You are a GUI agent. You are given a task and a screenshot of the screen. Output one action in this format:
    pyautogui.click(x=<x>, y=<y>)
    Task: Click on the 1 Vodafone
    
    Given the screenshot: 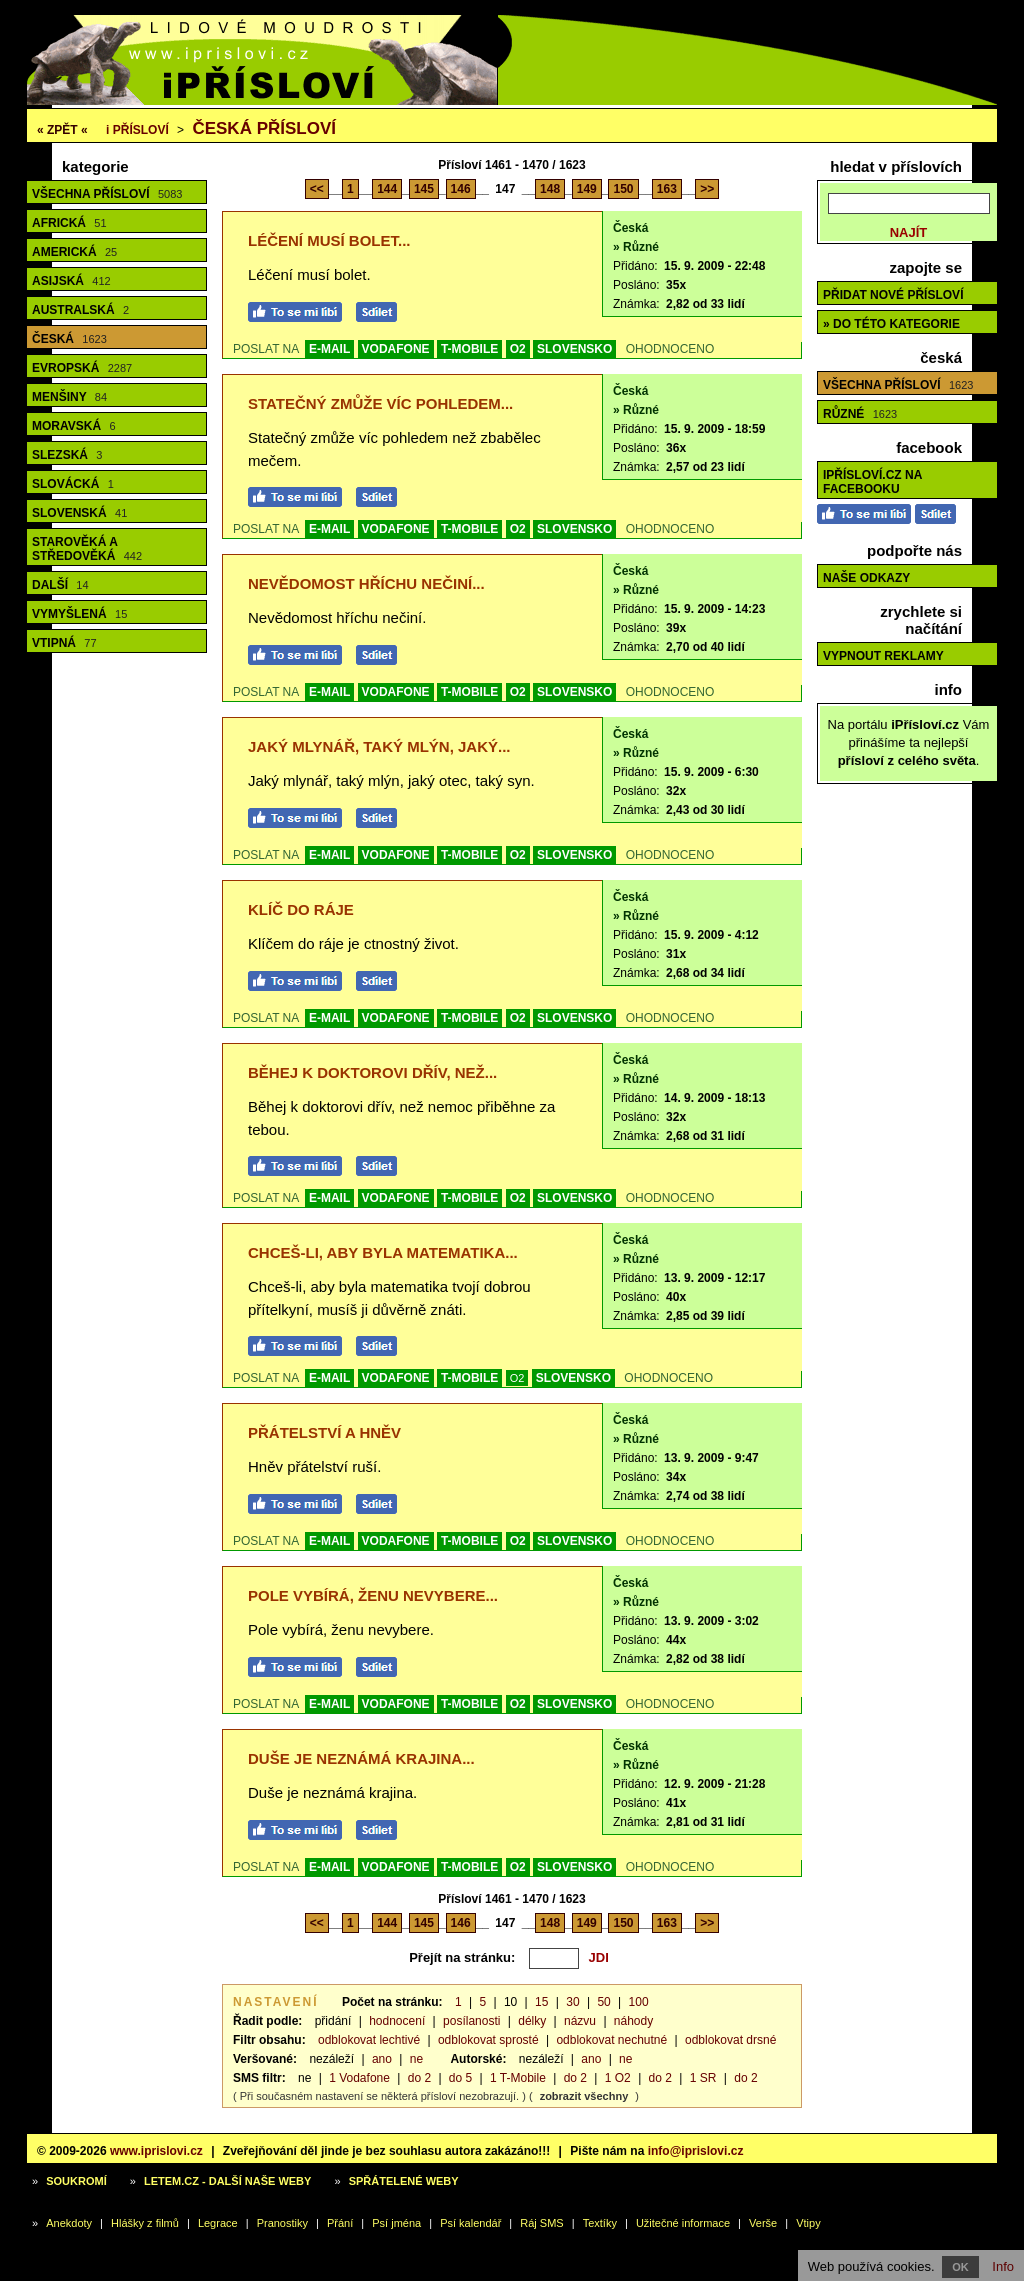 What is the action you would take?
    pyautogui.click(x=359, y=2078)
    